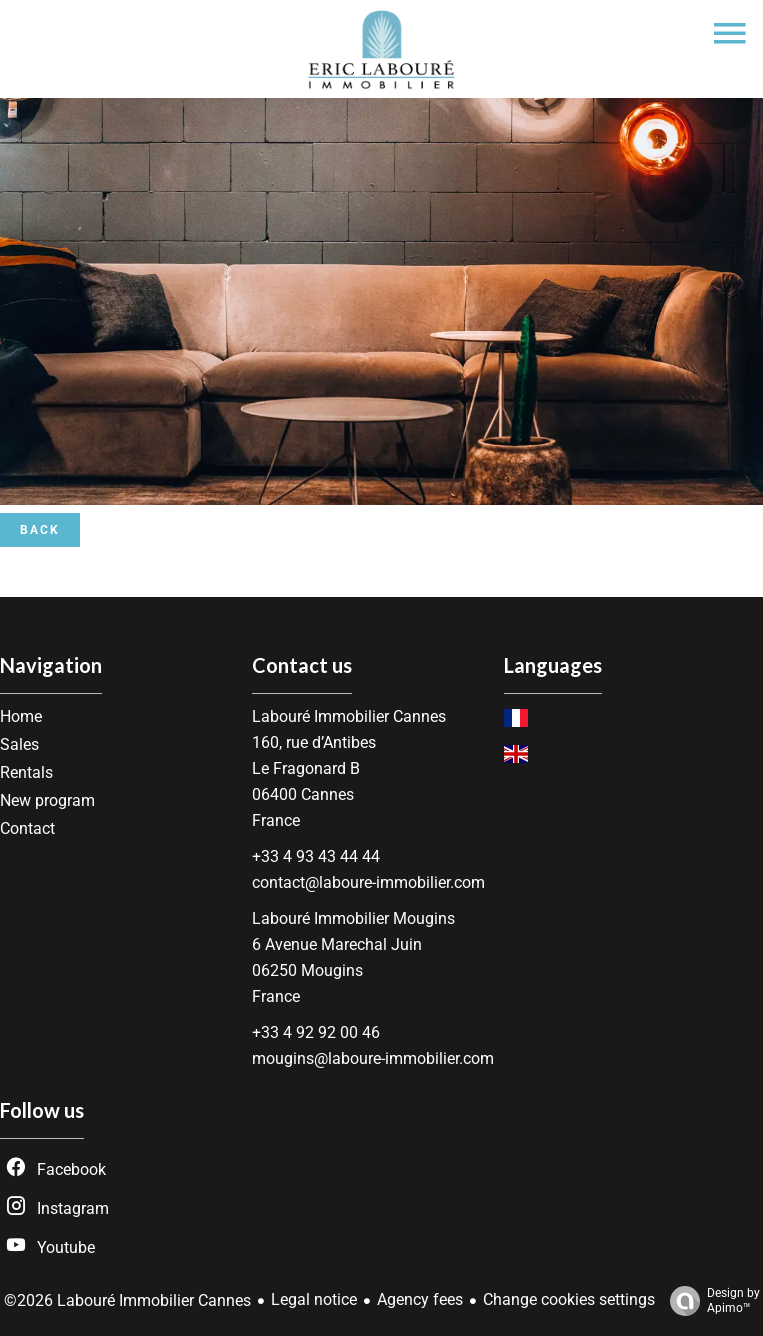 Image resolution: width=763 pixels, height=1336 pixels. Describe the element at coordinates (368, 882) in the screenshot. I see `contact@laboure-immobilier.com` at that location.